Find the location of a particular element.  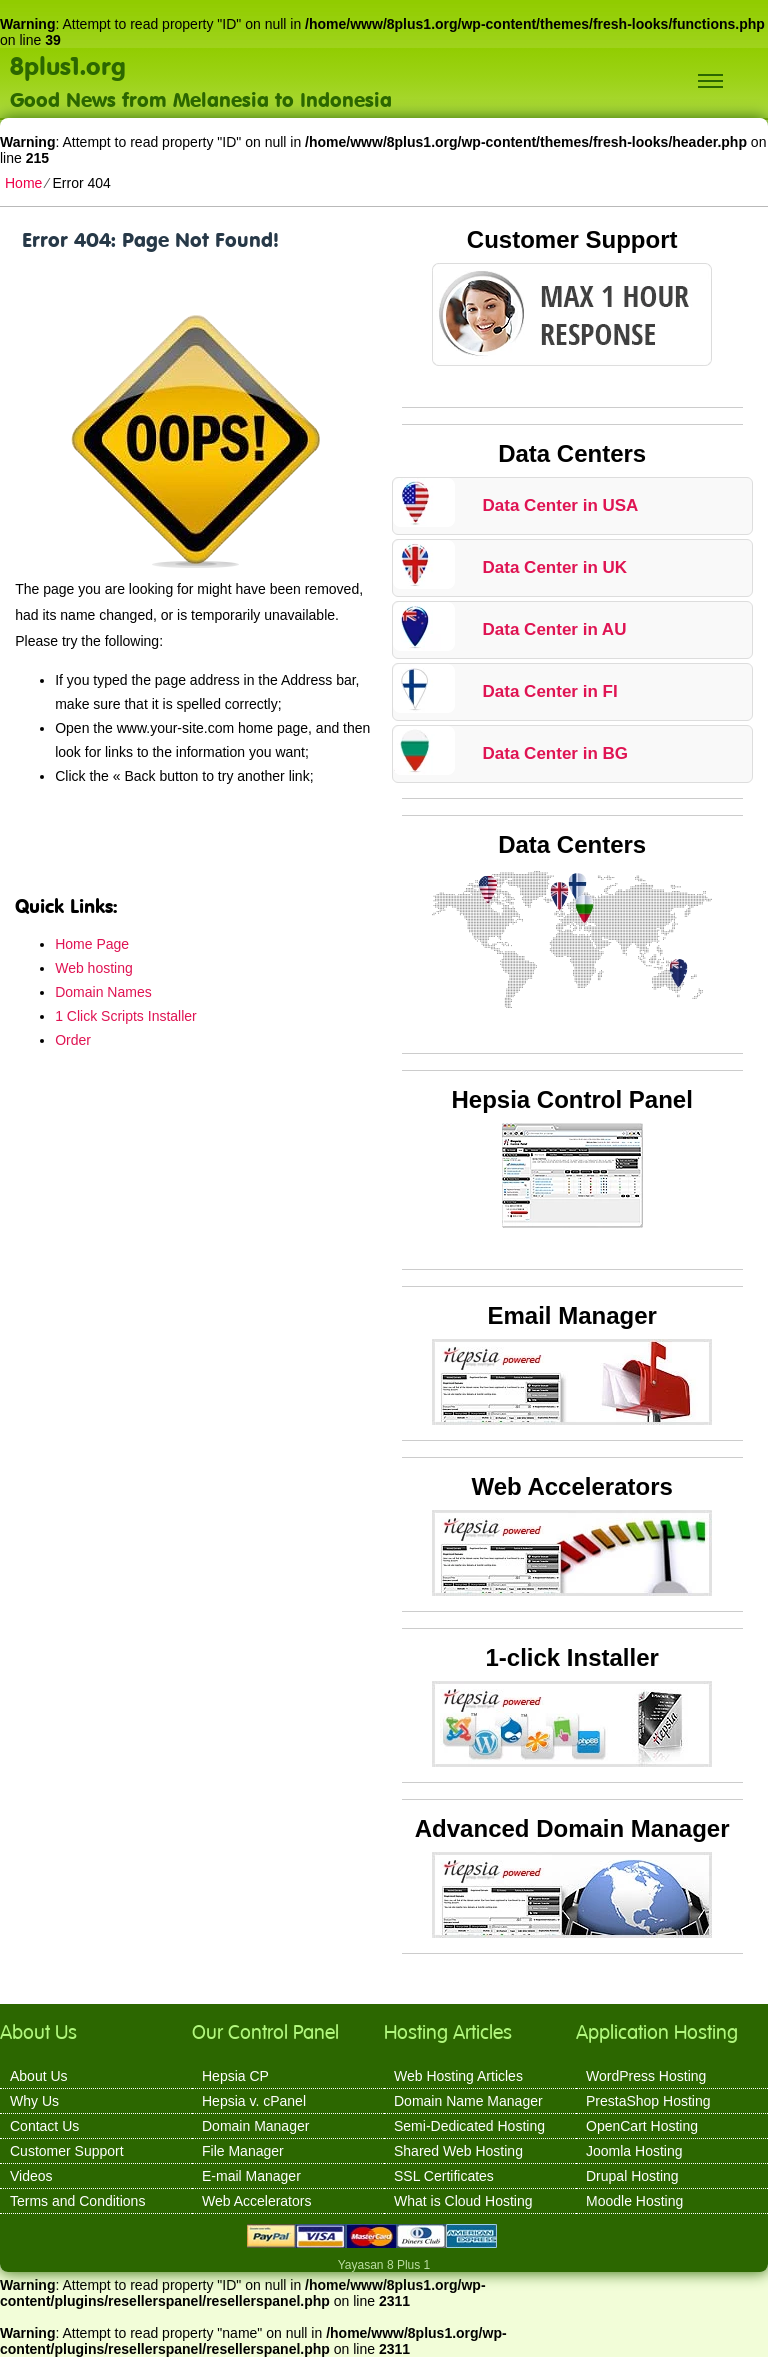

Web hosting is located at coordinates (94, 968).